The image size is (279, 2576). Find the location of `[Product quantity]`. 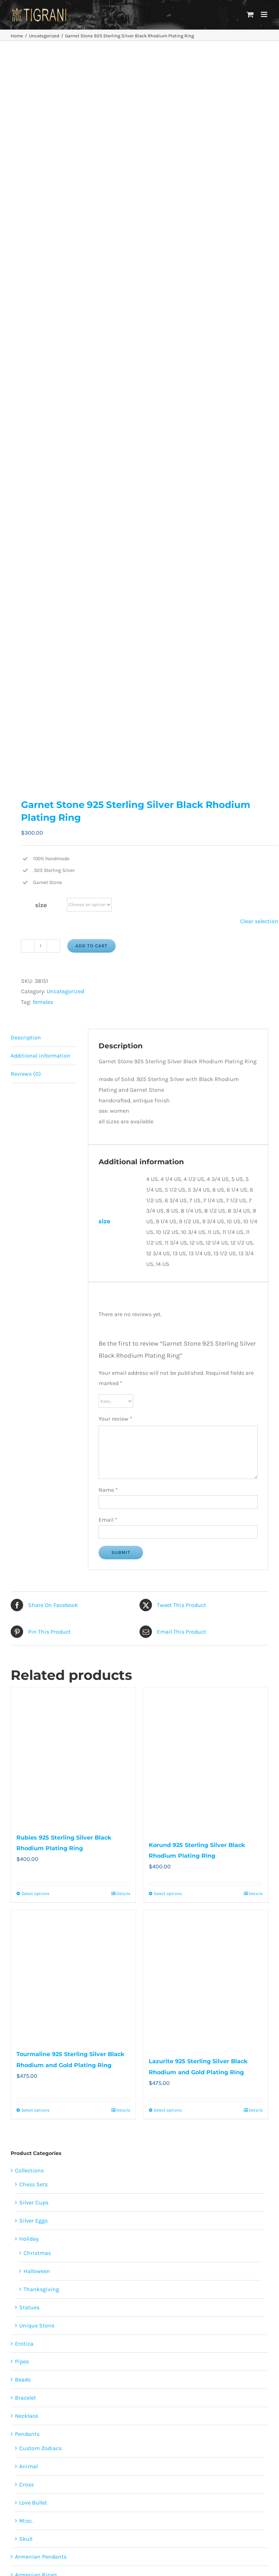

[Product quantity] is located at coordinates (40, 230).